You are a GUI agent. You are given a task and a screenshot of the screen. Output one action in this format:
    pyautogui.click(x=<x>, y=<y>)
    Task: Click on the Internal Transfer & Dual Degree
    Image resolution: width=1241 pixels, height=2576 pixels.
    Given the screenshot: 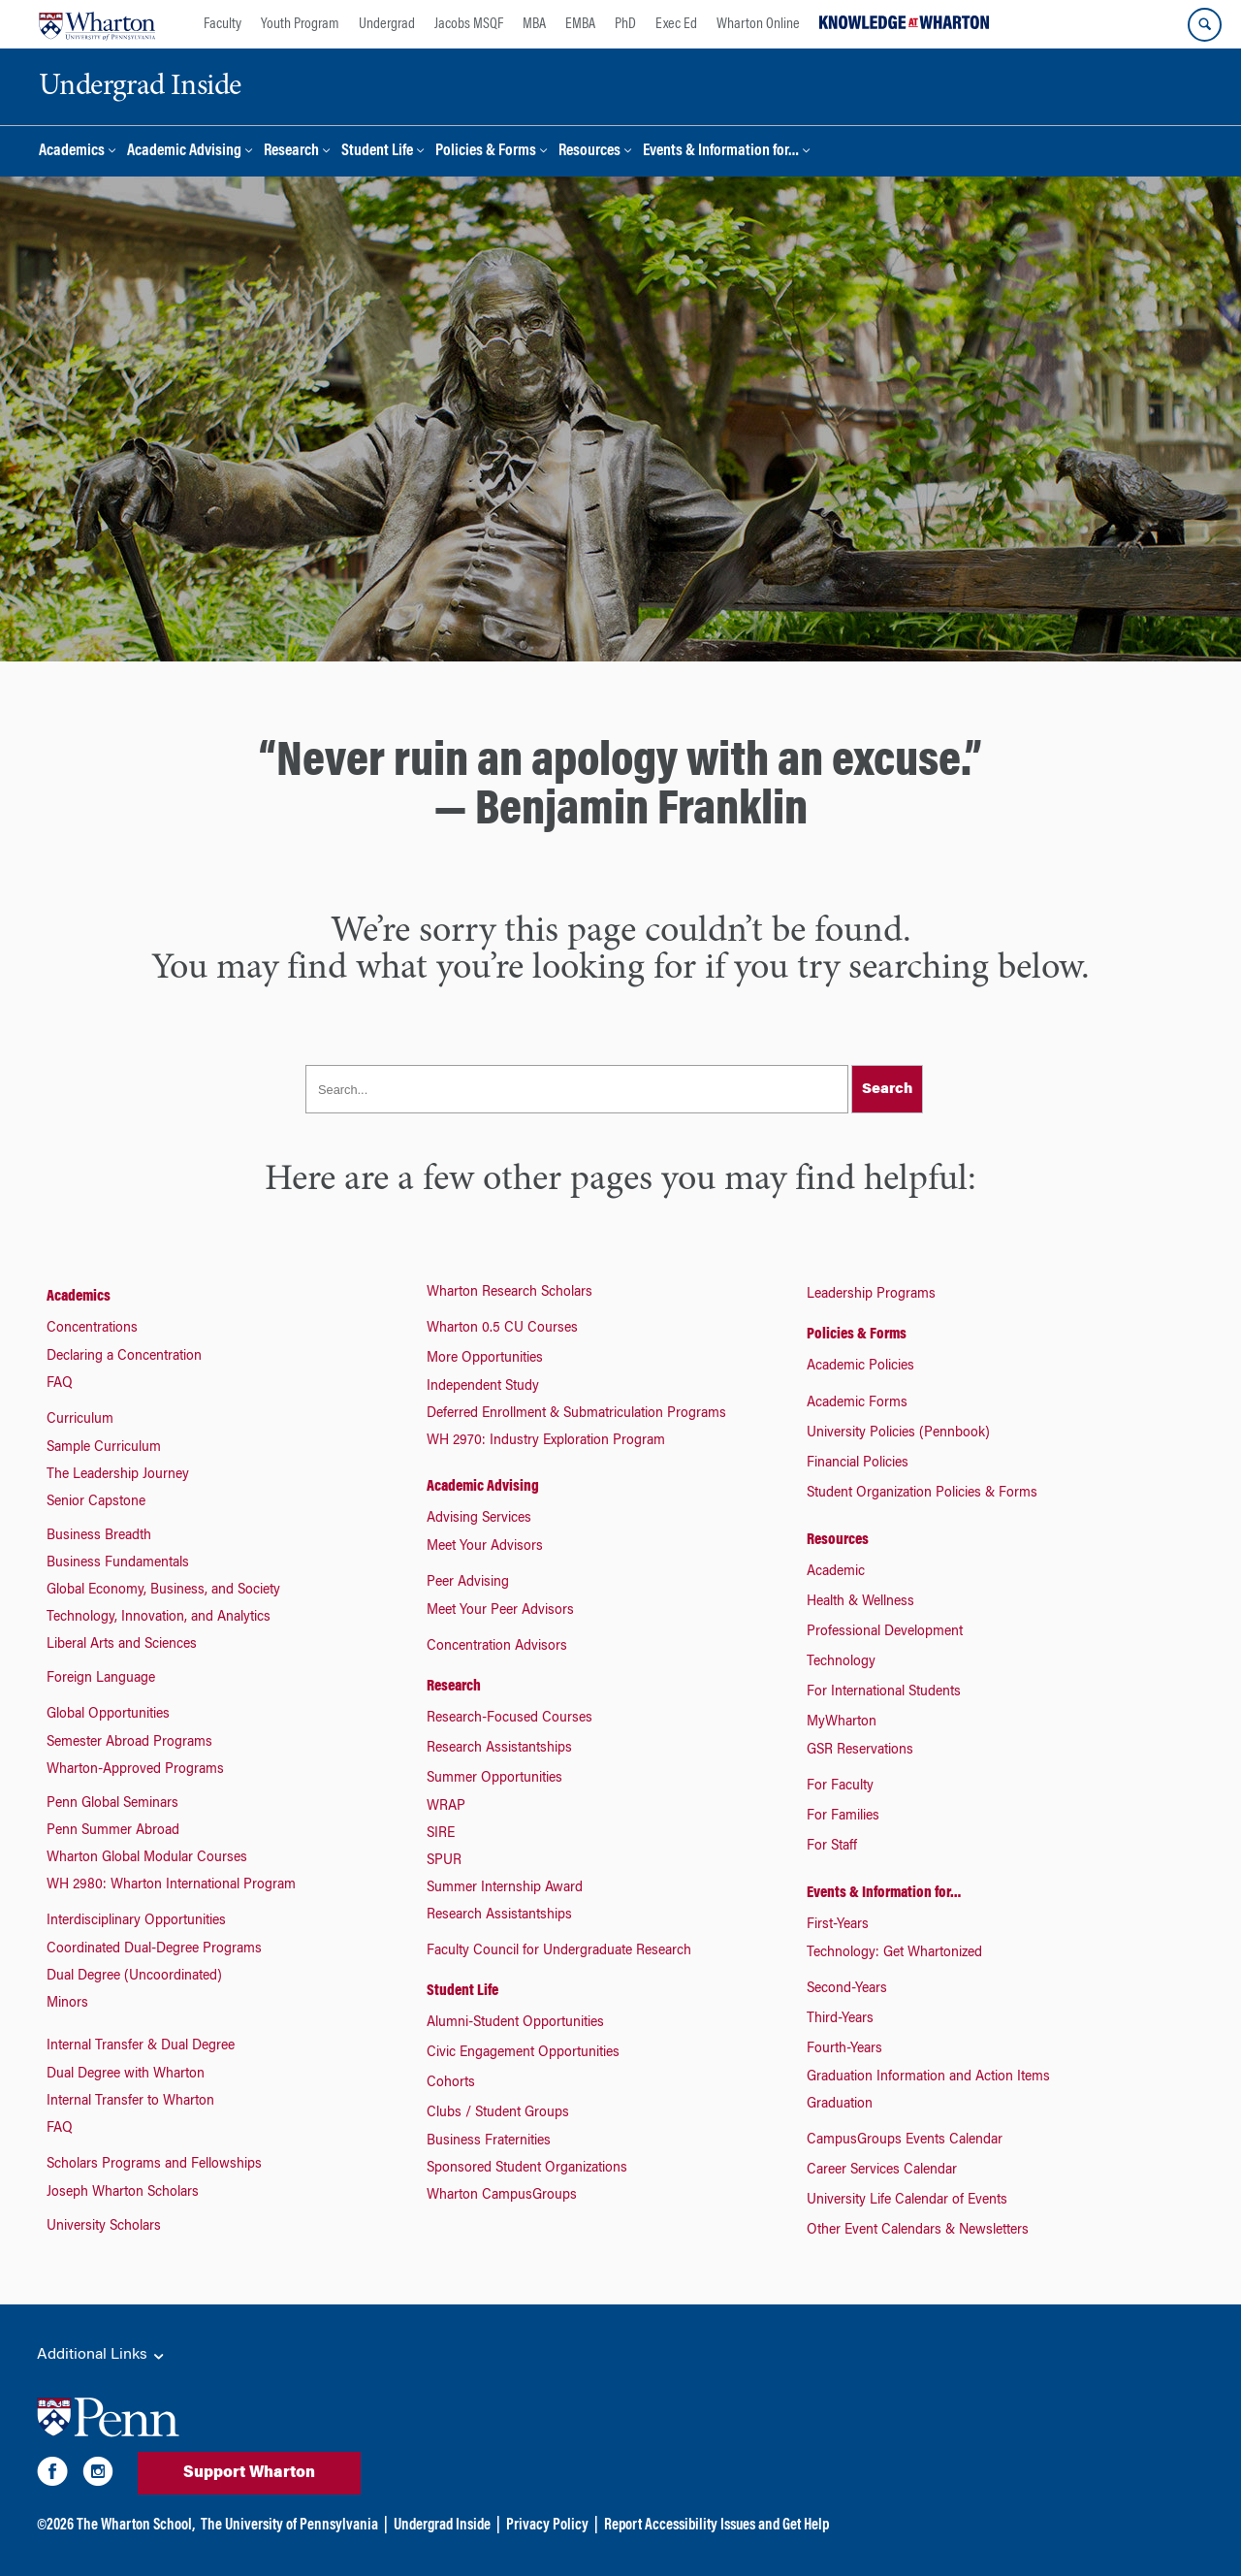 What is the action you would take?
    pyautogui.click(x=141, y=2046)
    